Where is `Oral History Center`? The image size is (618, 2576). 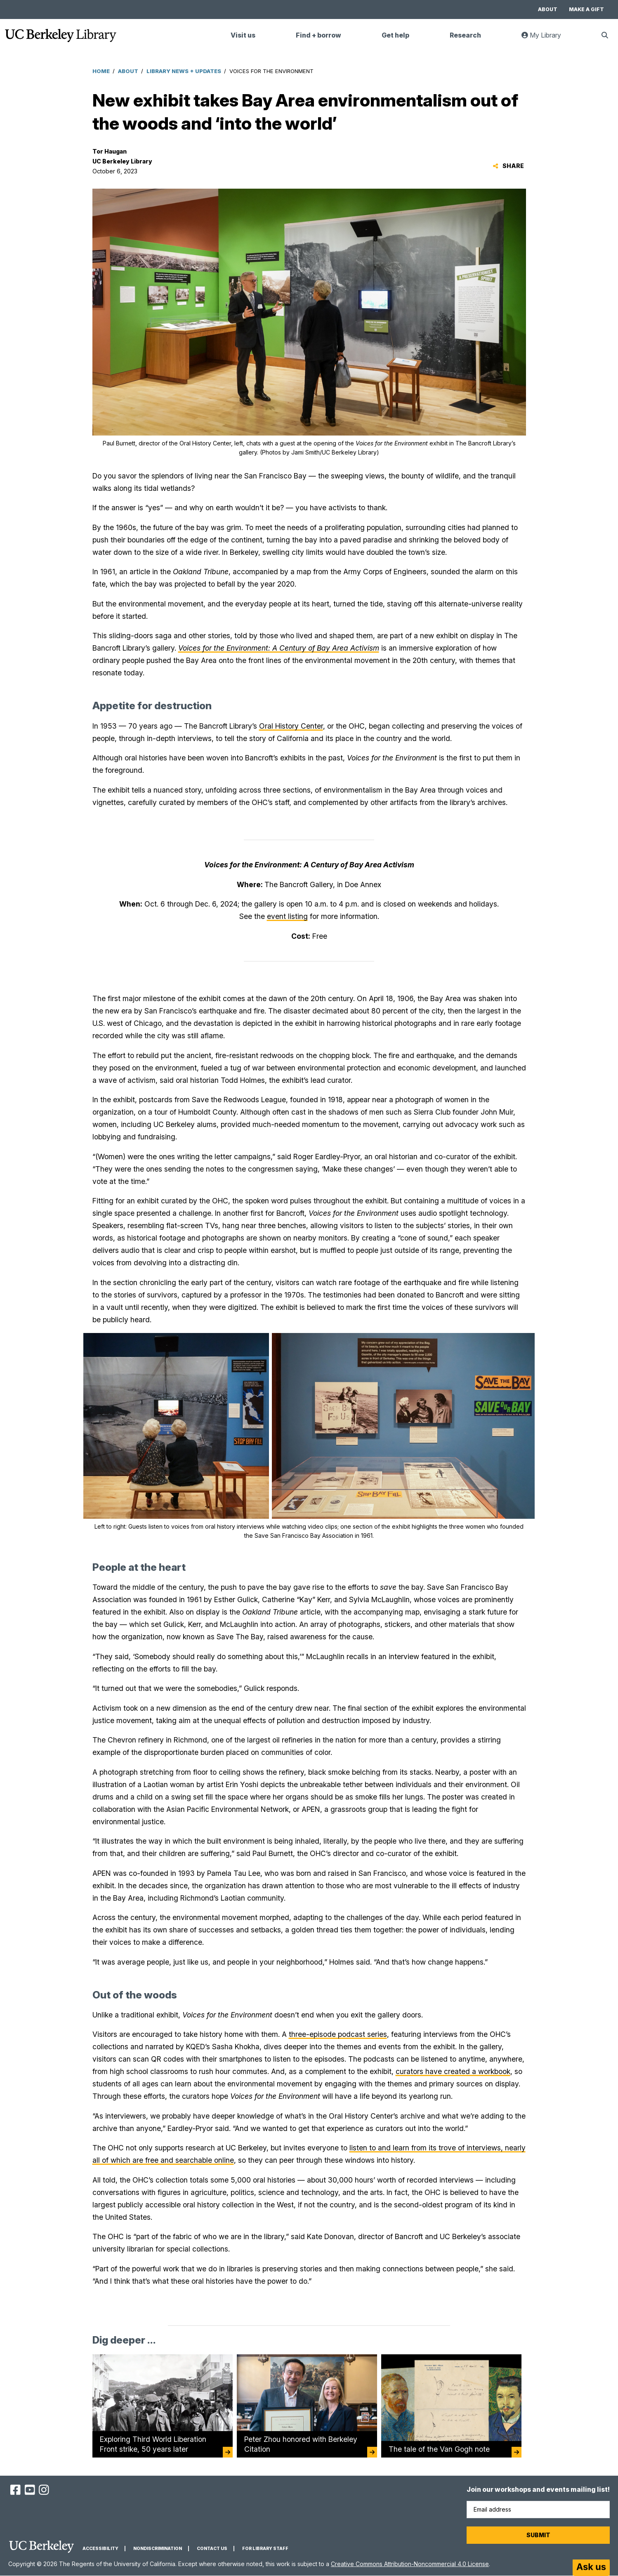
Oral History Center is located at coordinates (291, 726).